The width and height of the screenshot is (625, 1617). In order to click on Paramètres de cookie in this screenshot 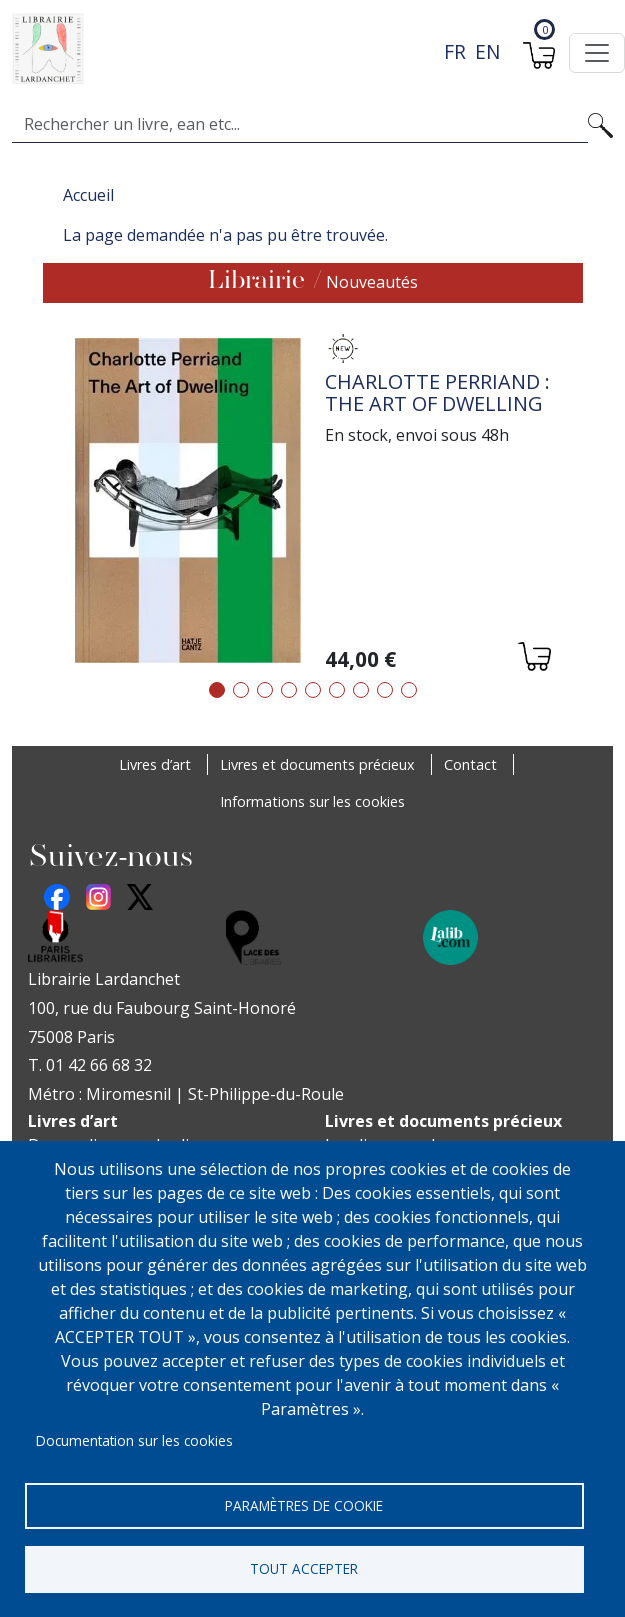, I will do `click(304, 1502)`.